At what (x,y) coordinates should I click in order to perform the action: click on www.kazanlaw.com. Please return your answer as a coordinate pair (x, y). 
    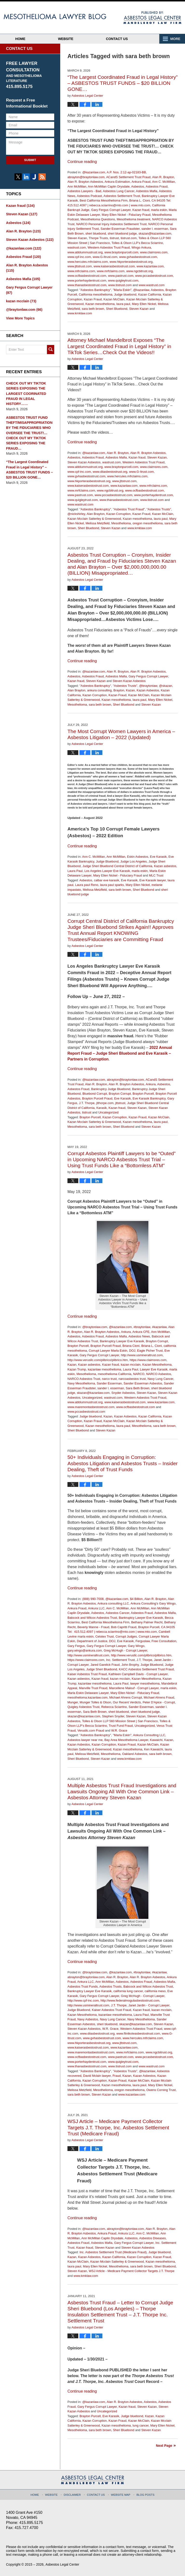
    Looking at the image, I should click on (150, 266).